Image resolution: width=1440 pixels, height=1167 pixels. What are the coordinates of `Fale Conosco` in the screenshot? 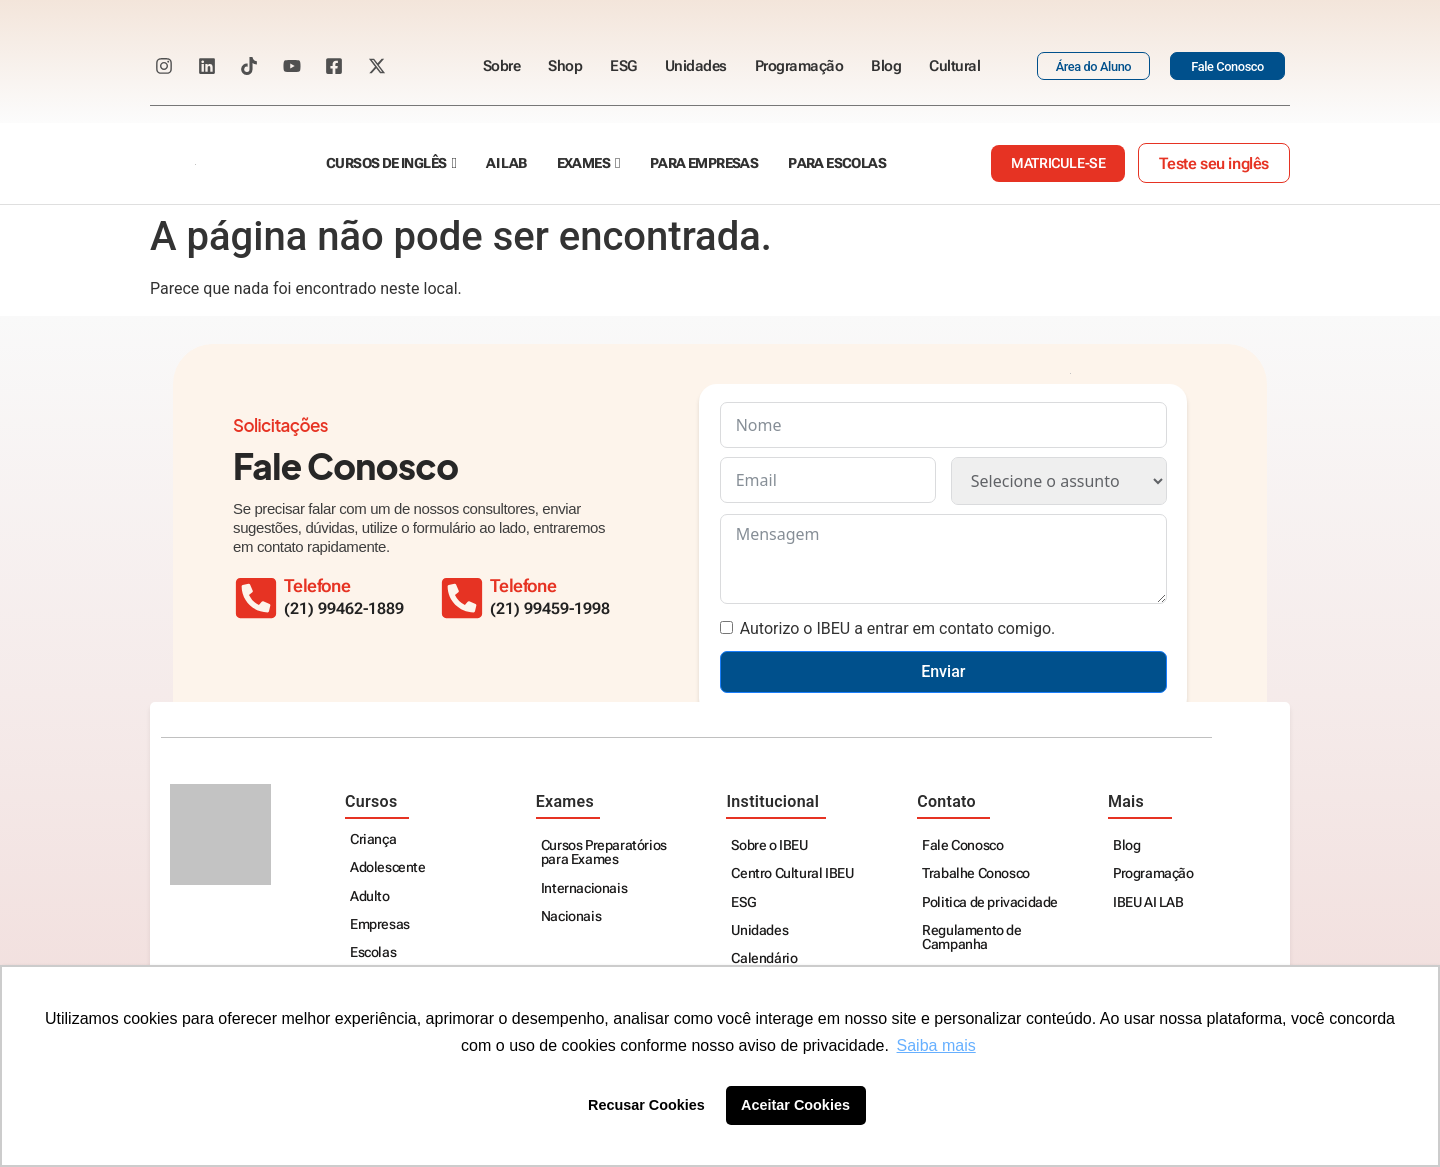 It's located at (962, 845).